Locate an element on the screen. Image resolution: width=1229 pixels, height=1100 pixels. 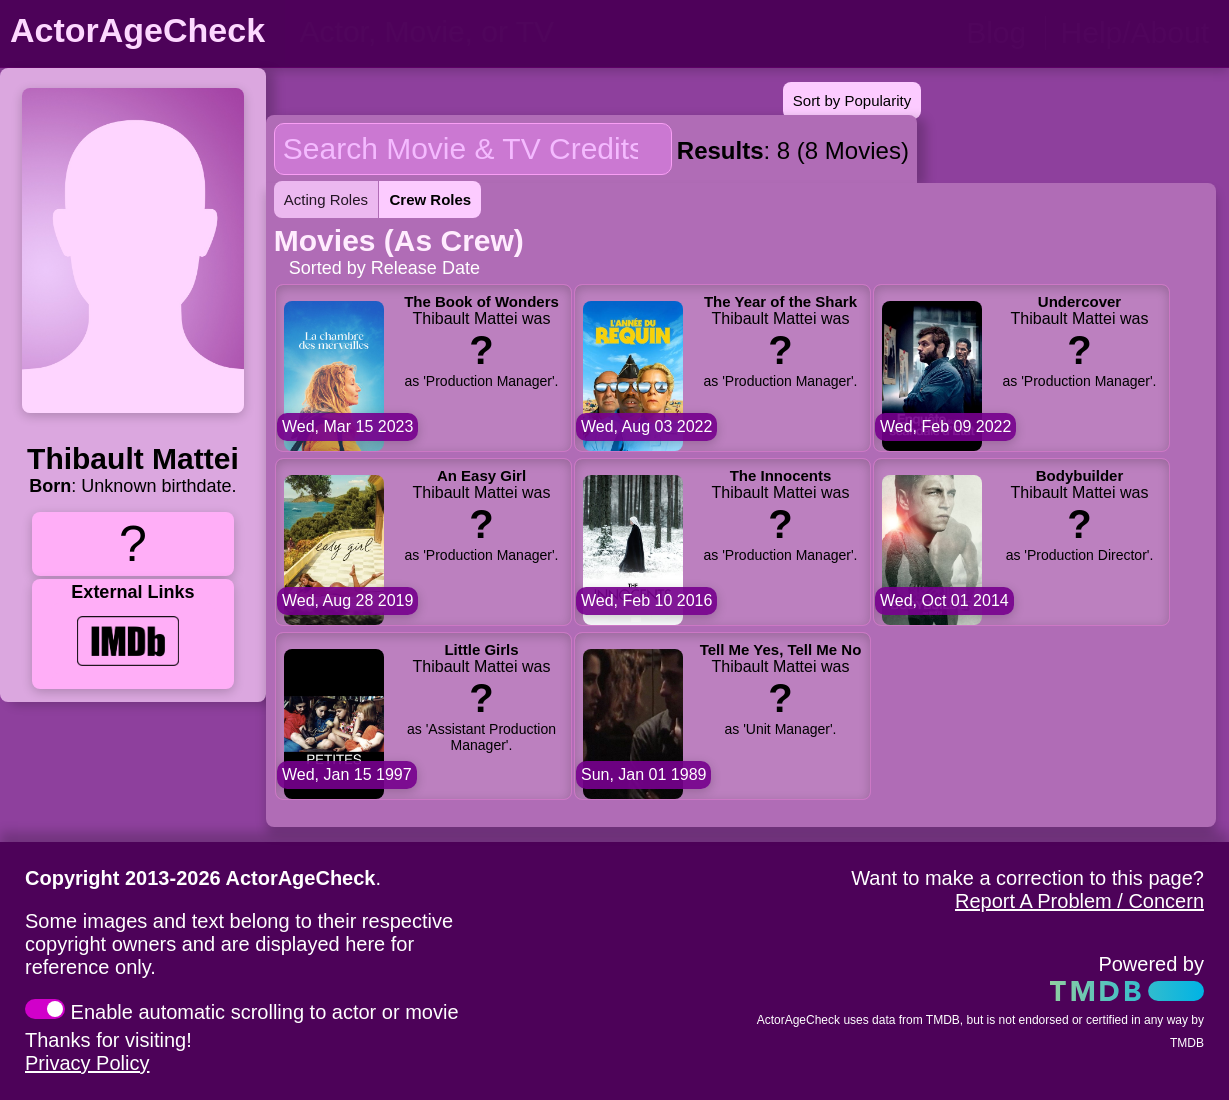
[person name, movie title, or TV show title] is located at coordinates (497, 32).